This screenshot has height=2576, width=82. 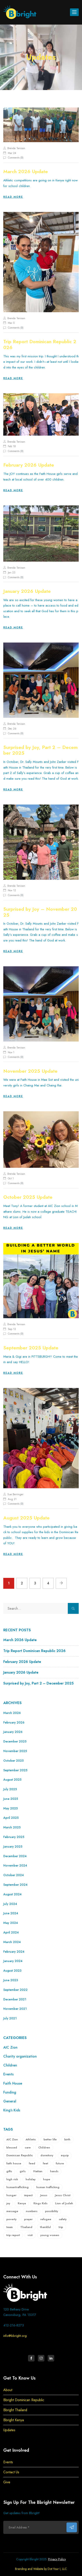 I want to click on November 2024, so click(x=15, y=1865).